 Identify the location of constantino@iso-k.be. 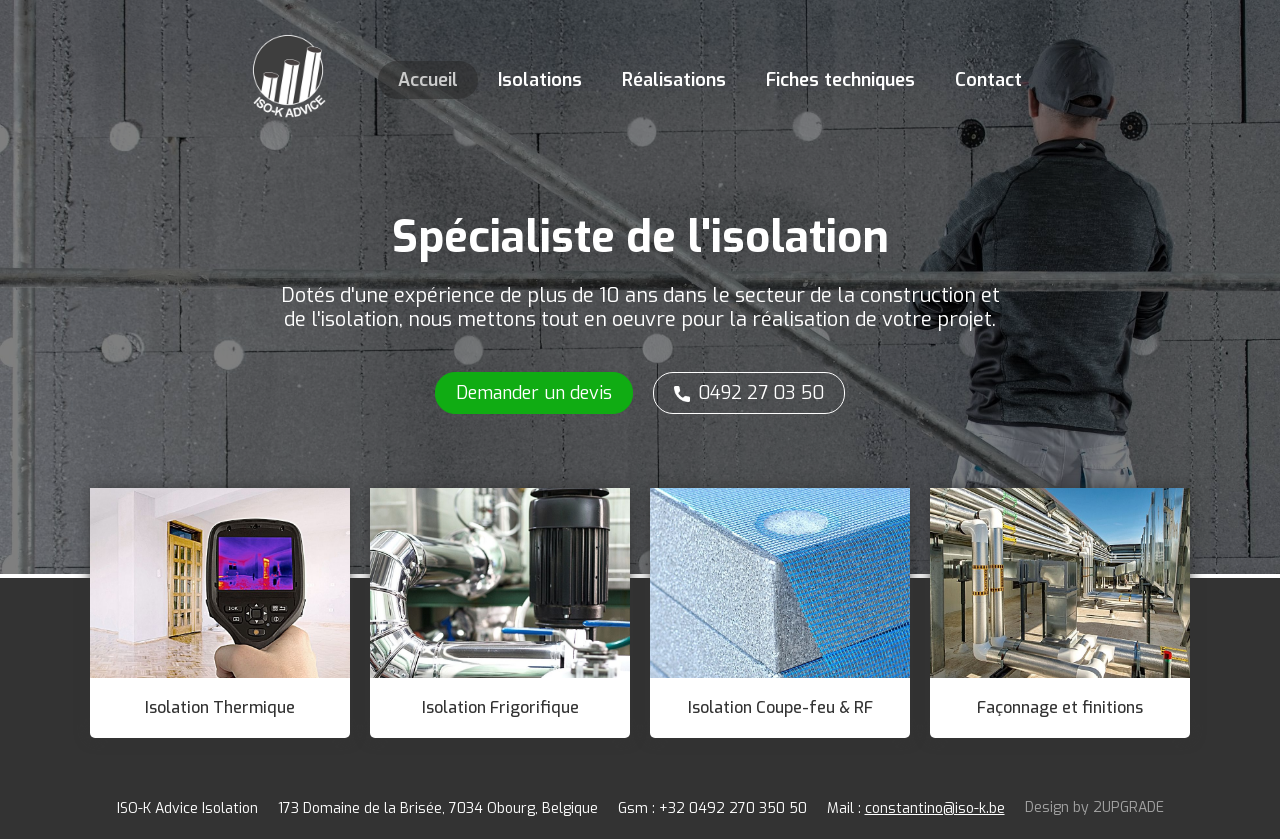
(935, 808).